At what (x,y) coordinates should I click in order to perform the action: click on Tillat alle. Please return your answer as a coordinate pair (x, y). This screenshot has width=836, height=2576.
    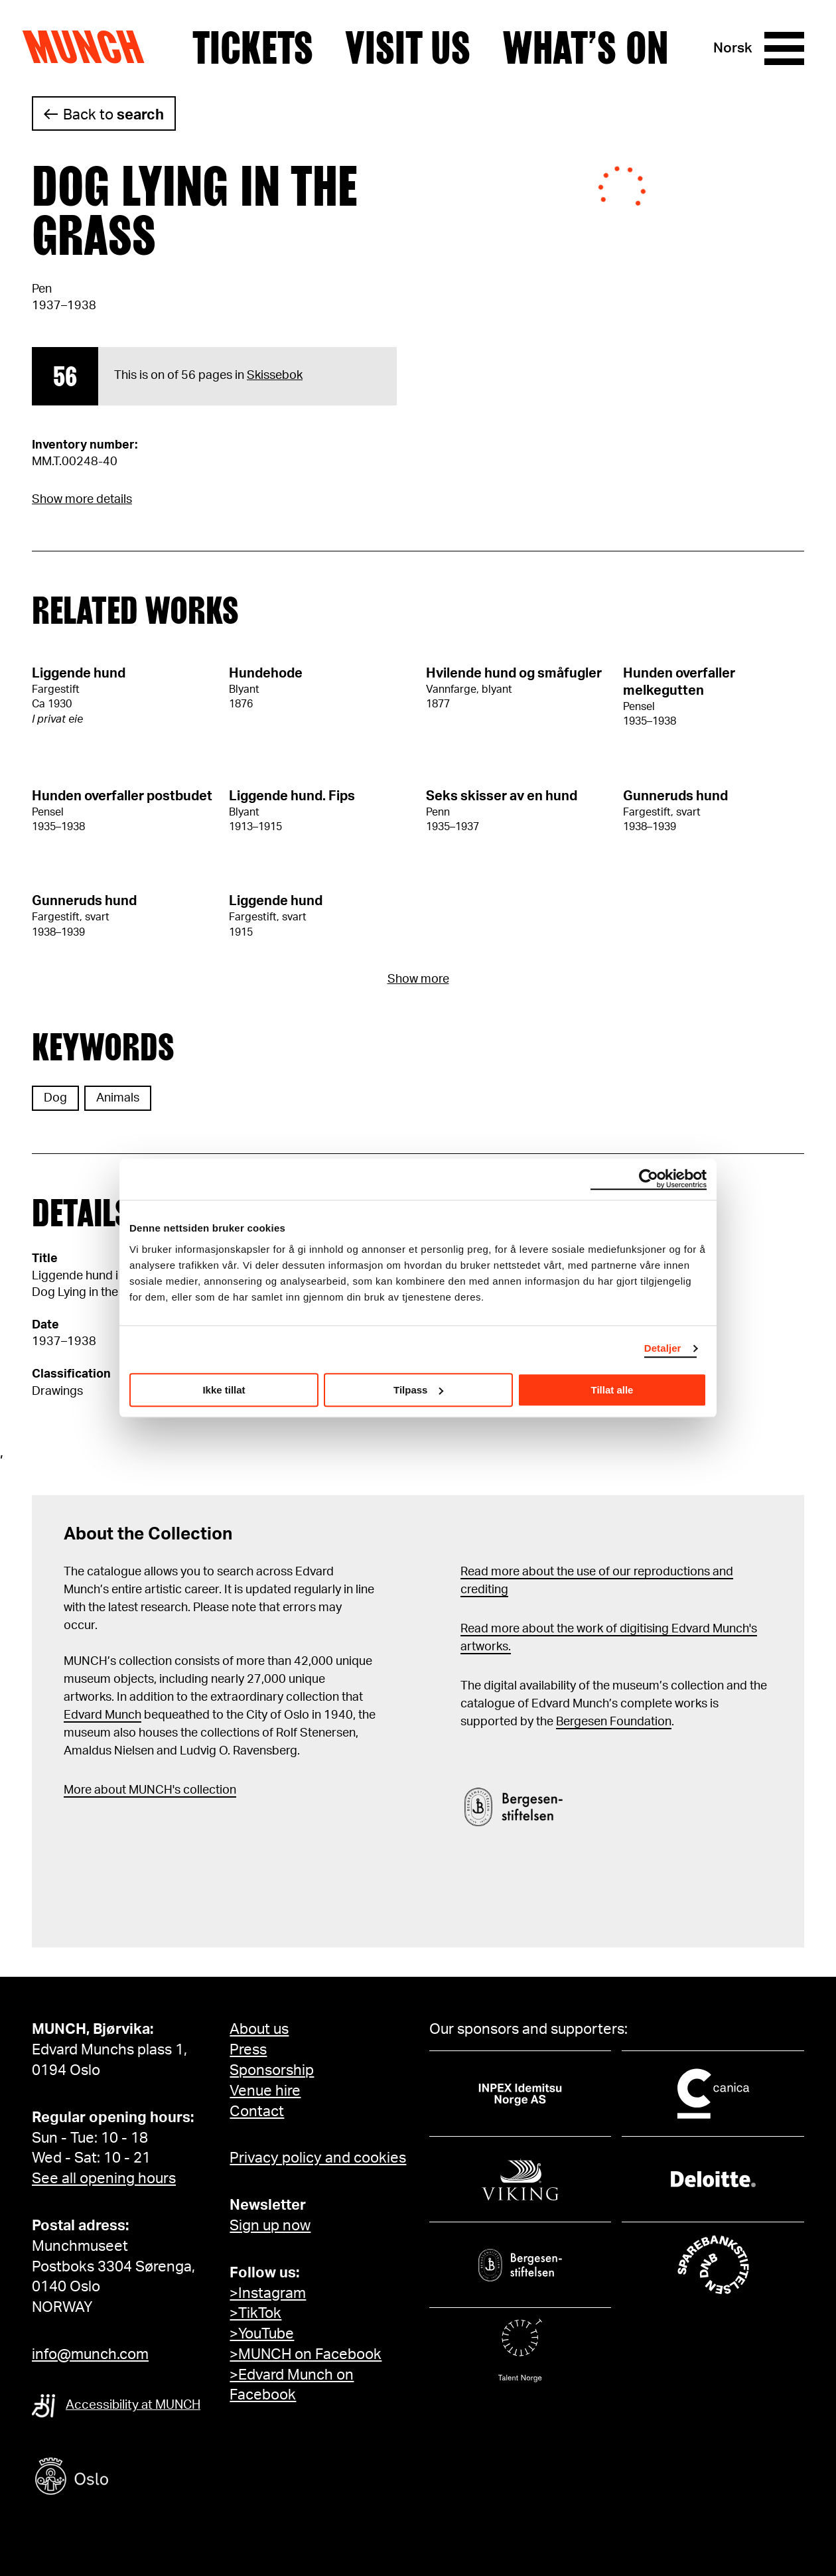
    Looking at the image, I should click on (612, 1389).